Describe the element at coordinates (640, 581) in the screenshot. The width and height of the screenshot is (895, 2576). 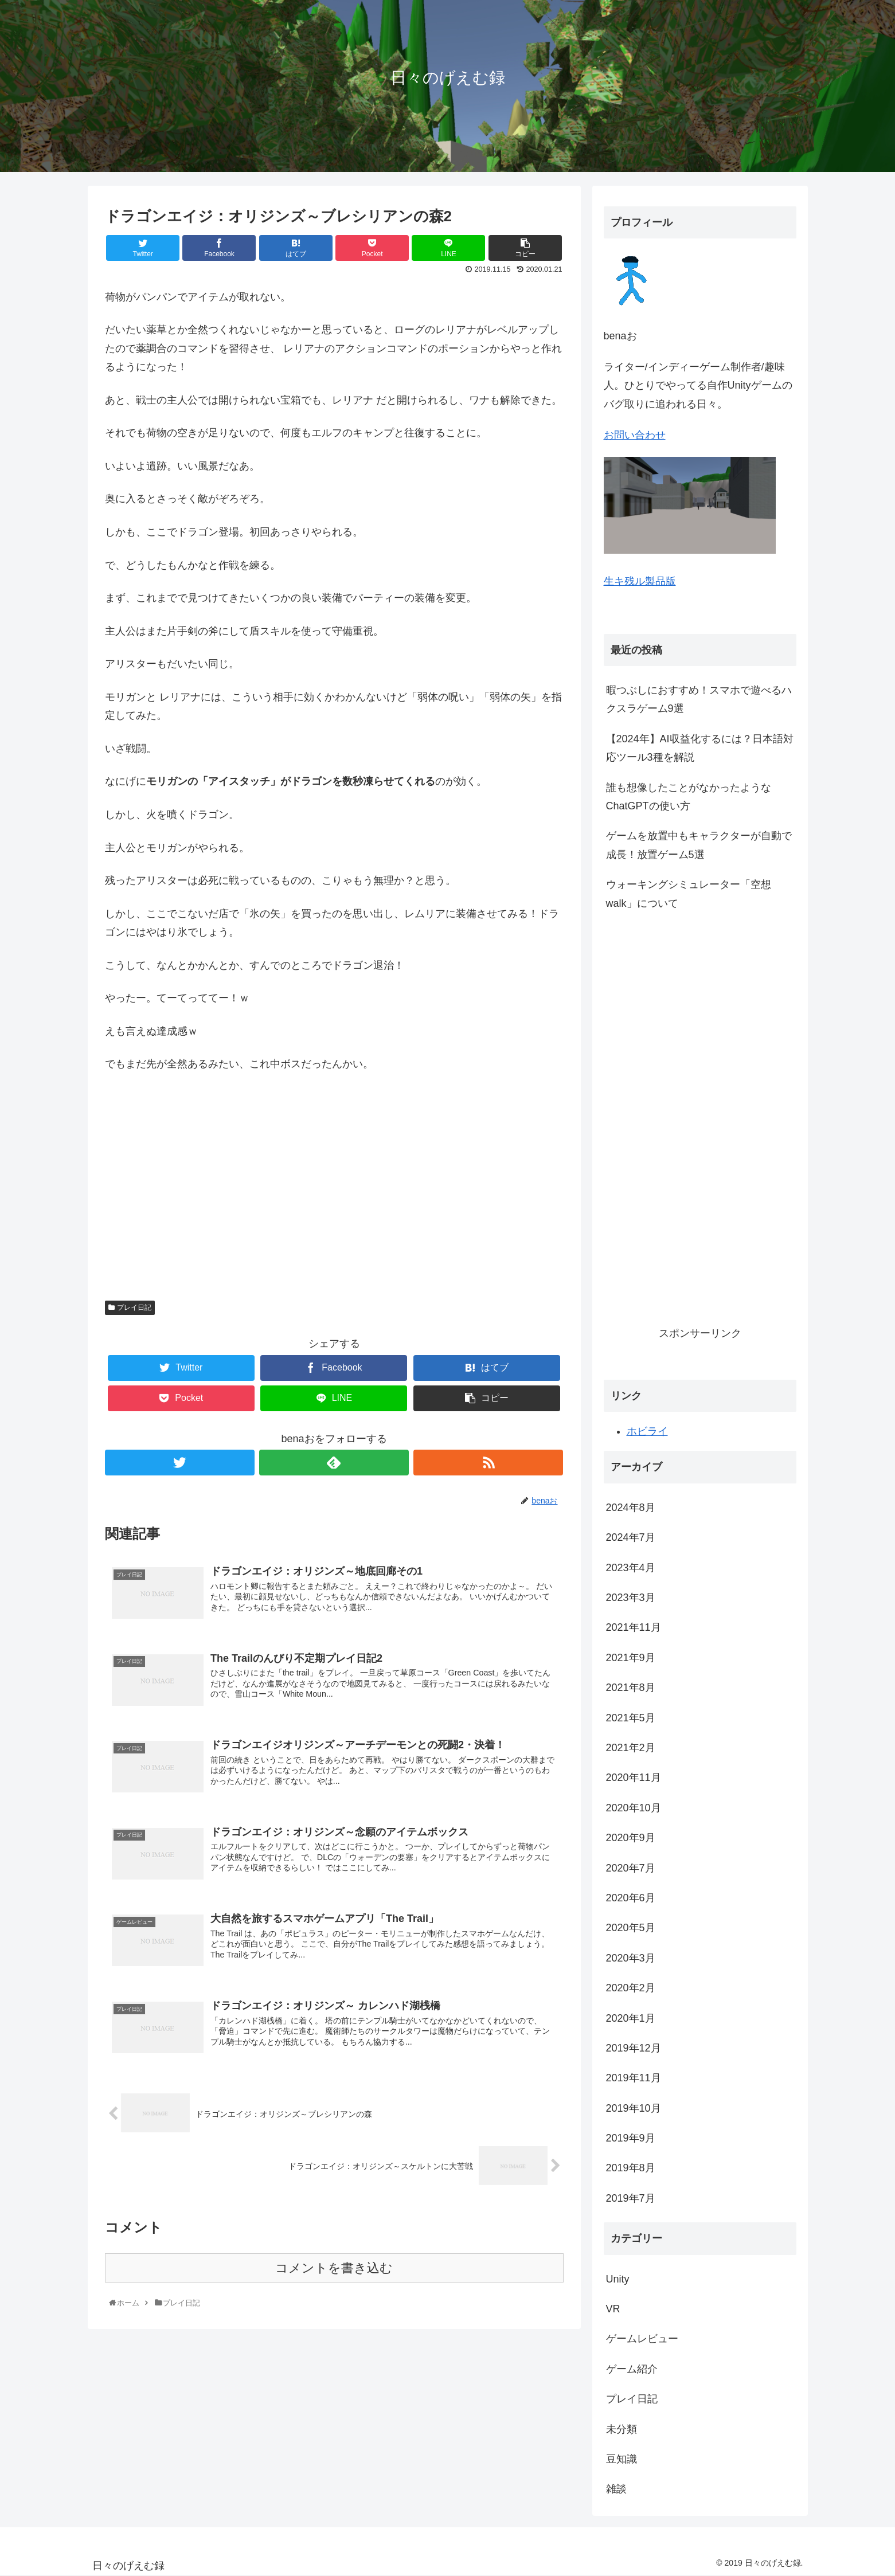
I see `生キ残ル製品版` at that location.